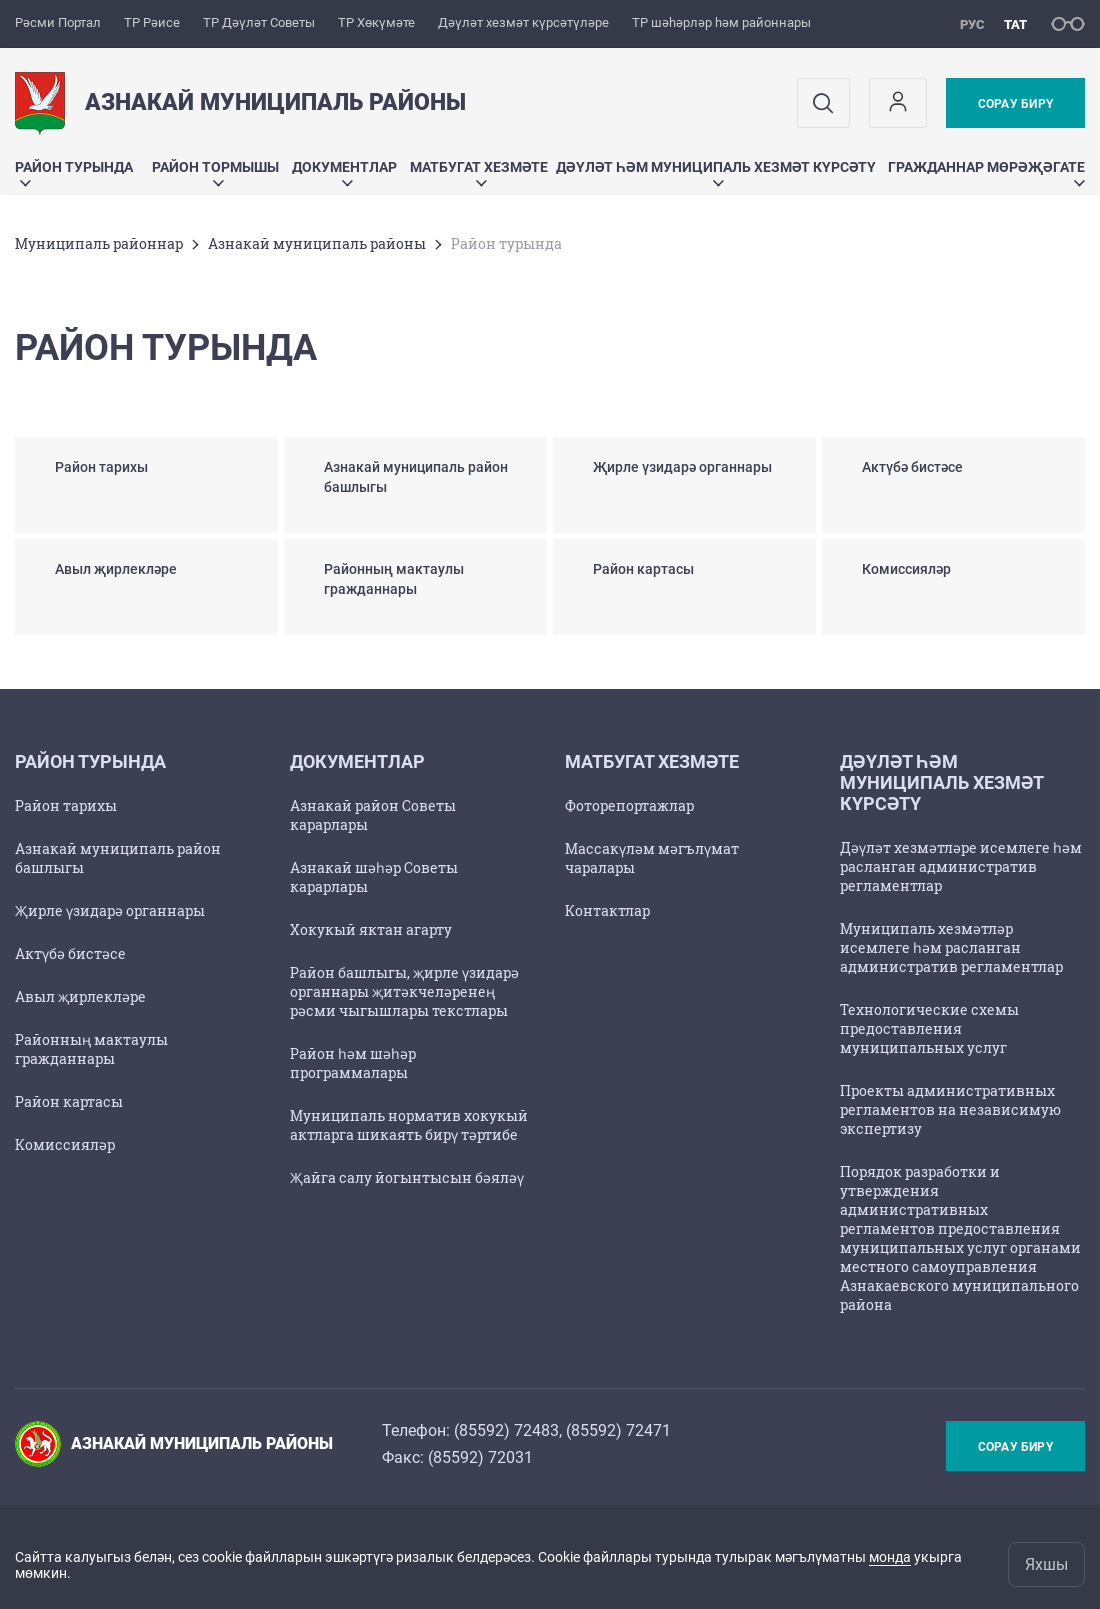  What do you see at coordinates (215, 172) in the screenshot?
I see `Район тормышы` at bounding box center [215, 172].